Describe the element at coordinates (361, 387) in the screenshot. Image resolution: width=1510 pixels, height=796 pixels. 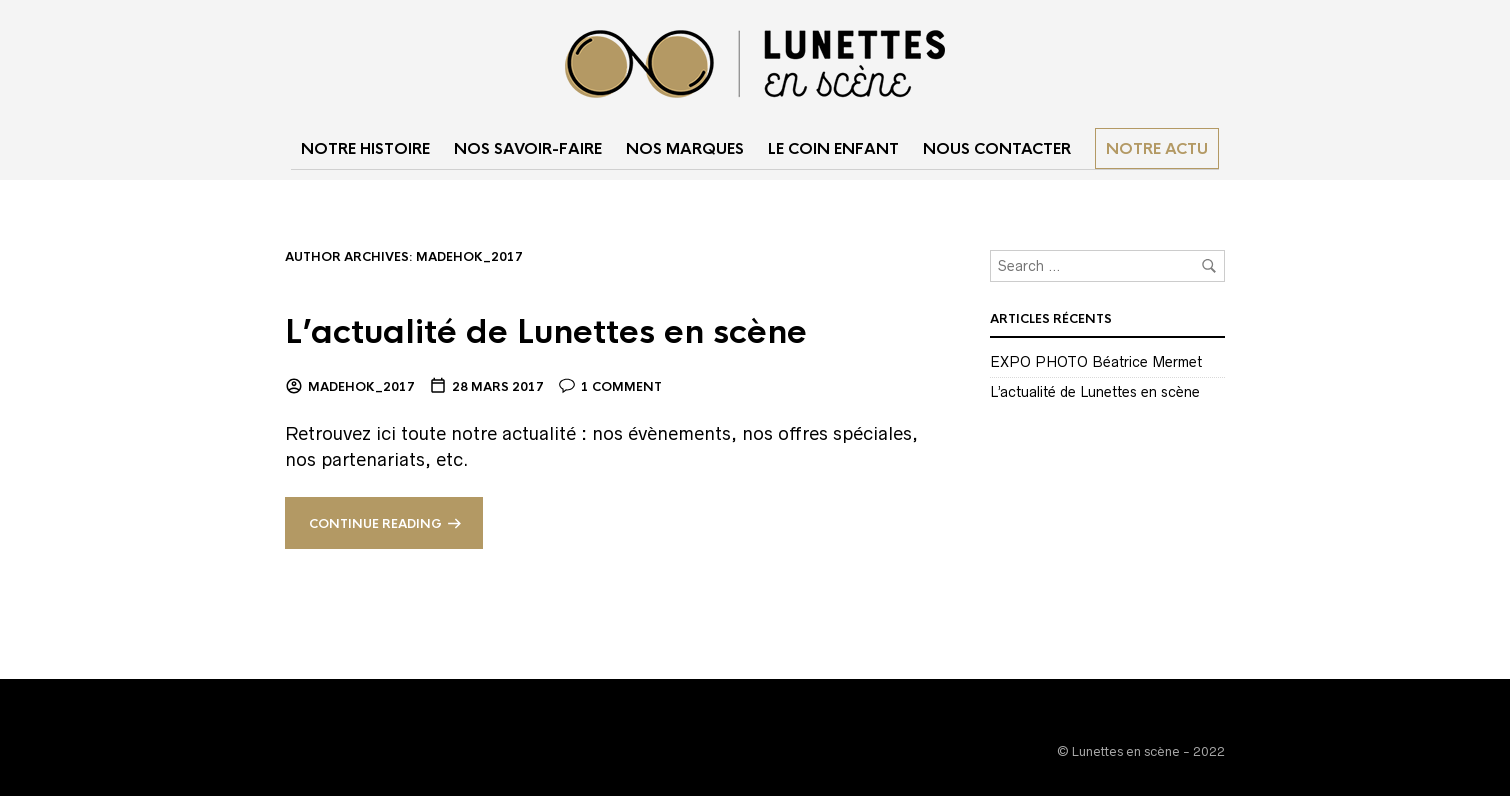
I see `madehok_2017` at that location.